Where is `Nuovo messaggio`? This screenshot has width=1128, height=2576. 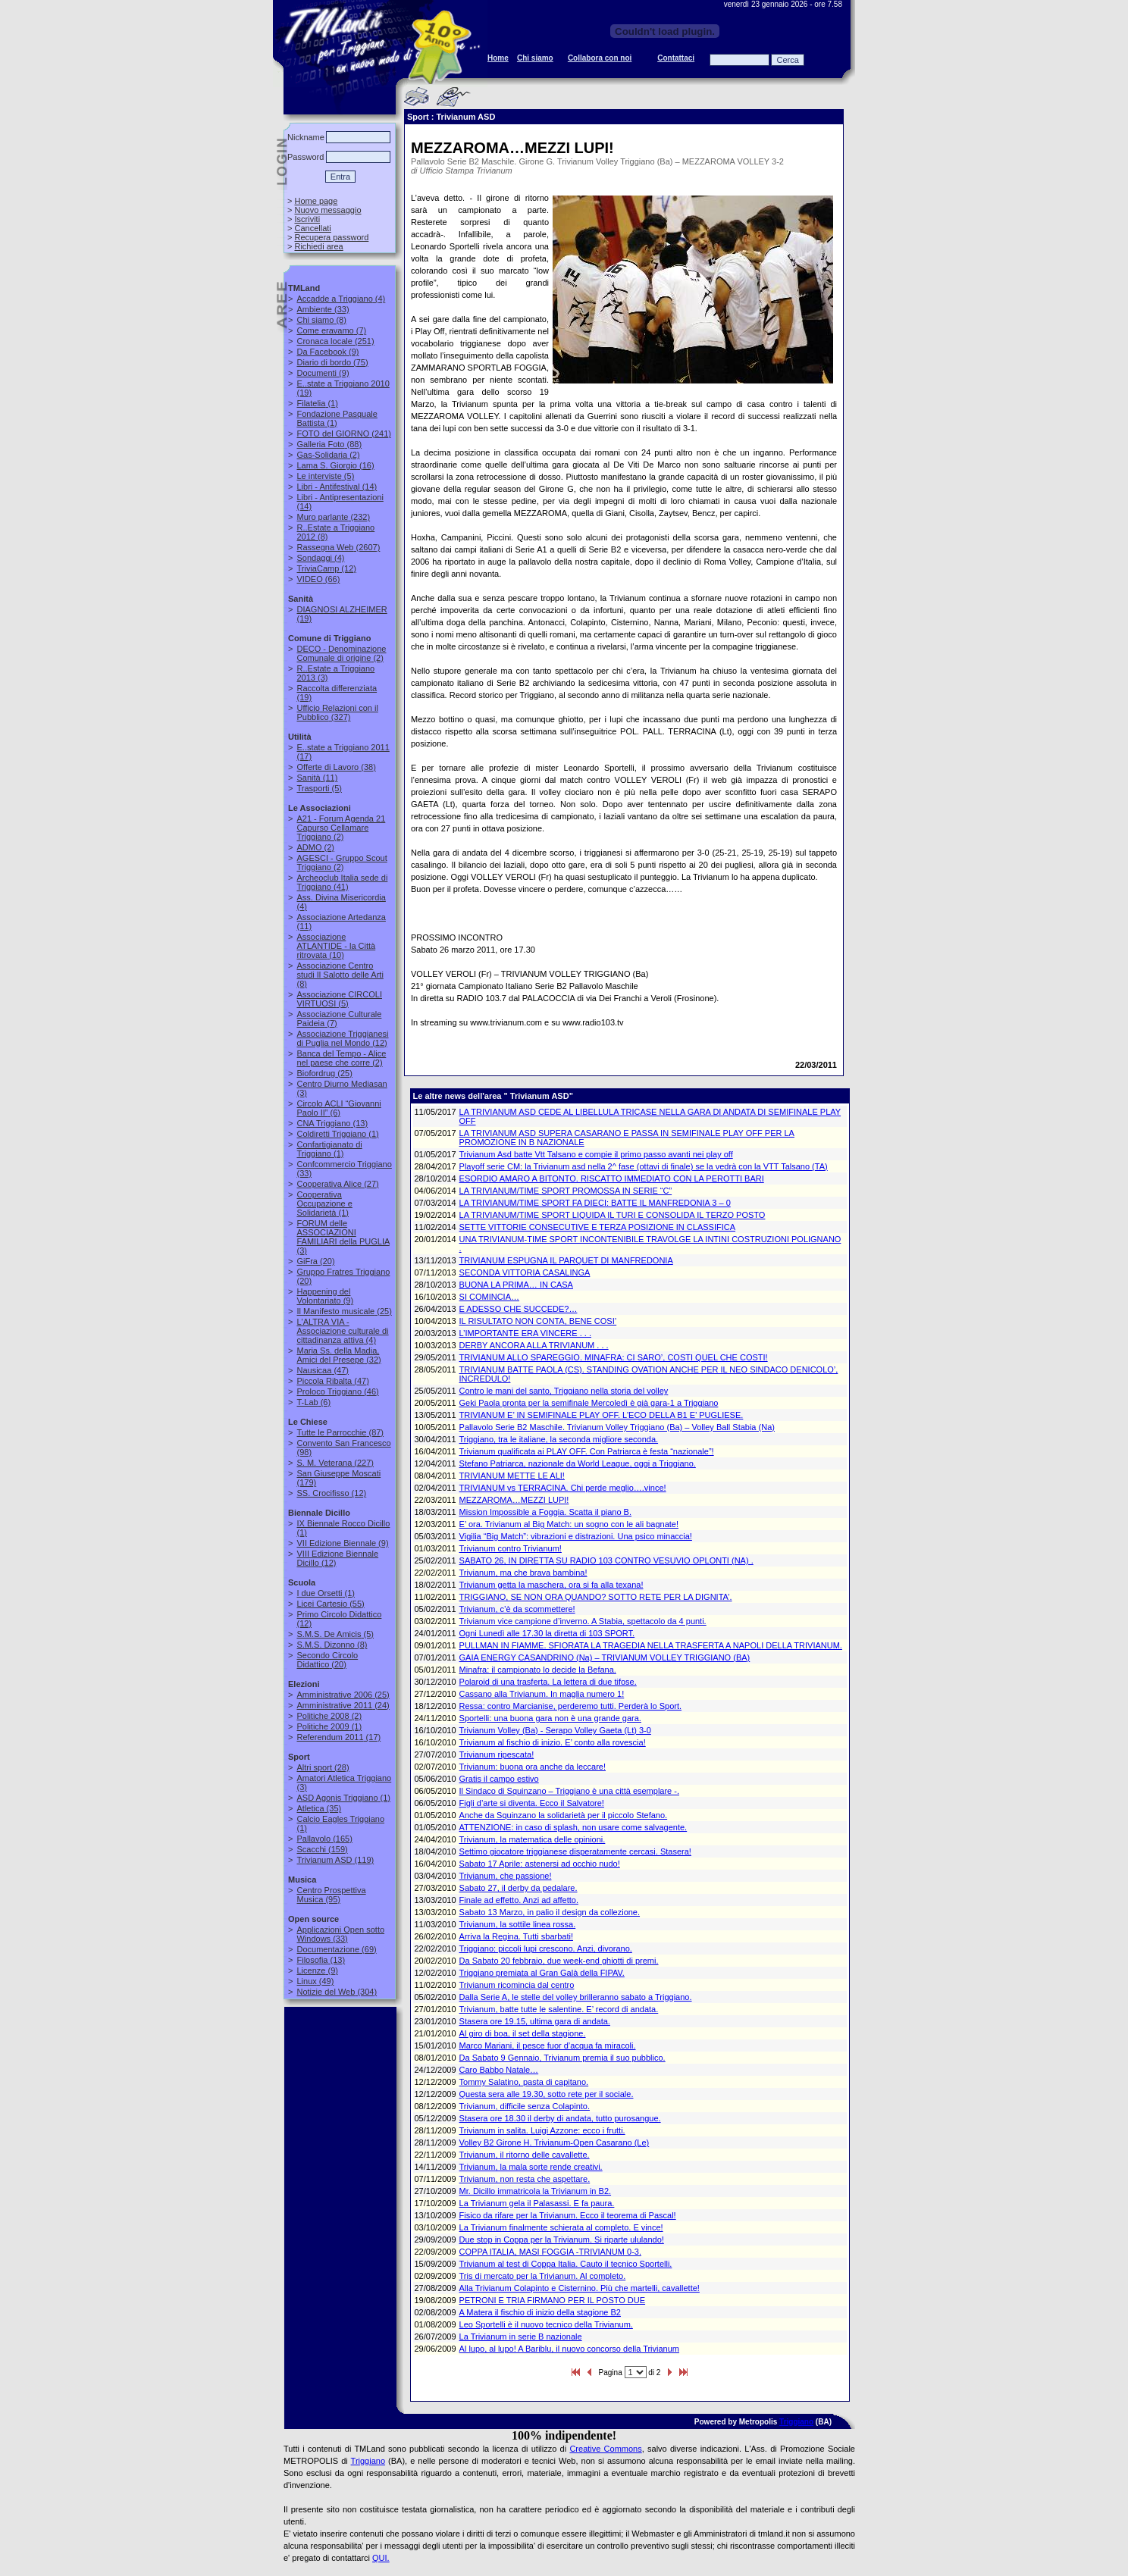
Nuovo messaggio is located at coordinates (327, 209).